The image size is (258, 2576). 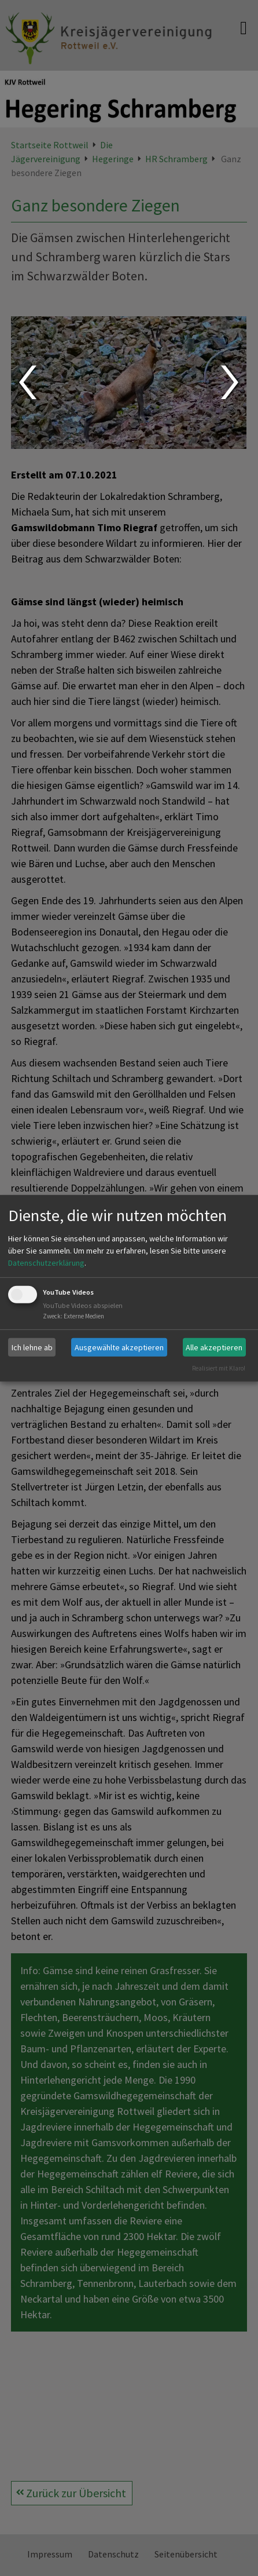 What do you see at coordinates (27, 382) in the screenshot?
I see `Prev` at bounding box center [27, 382].